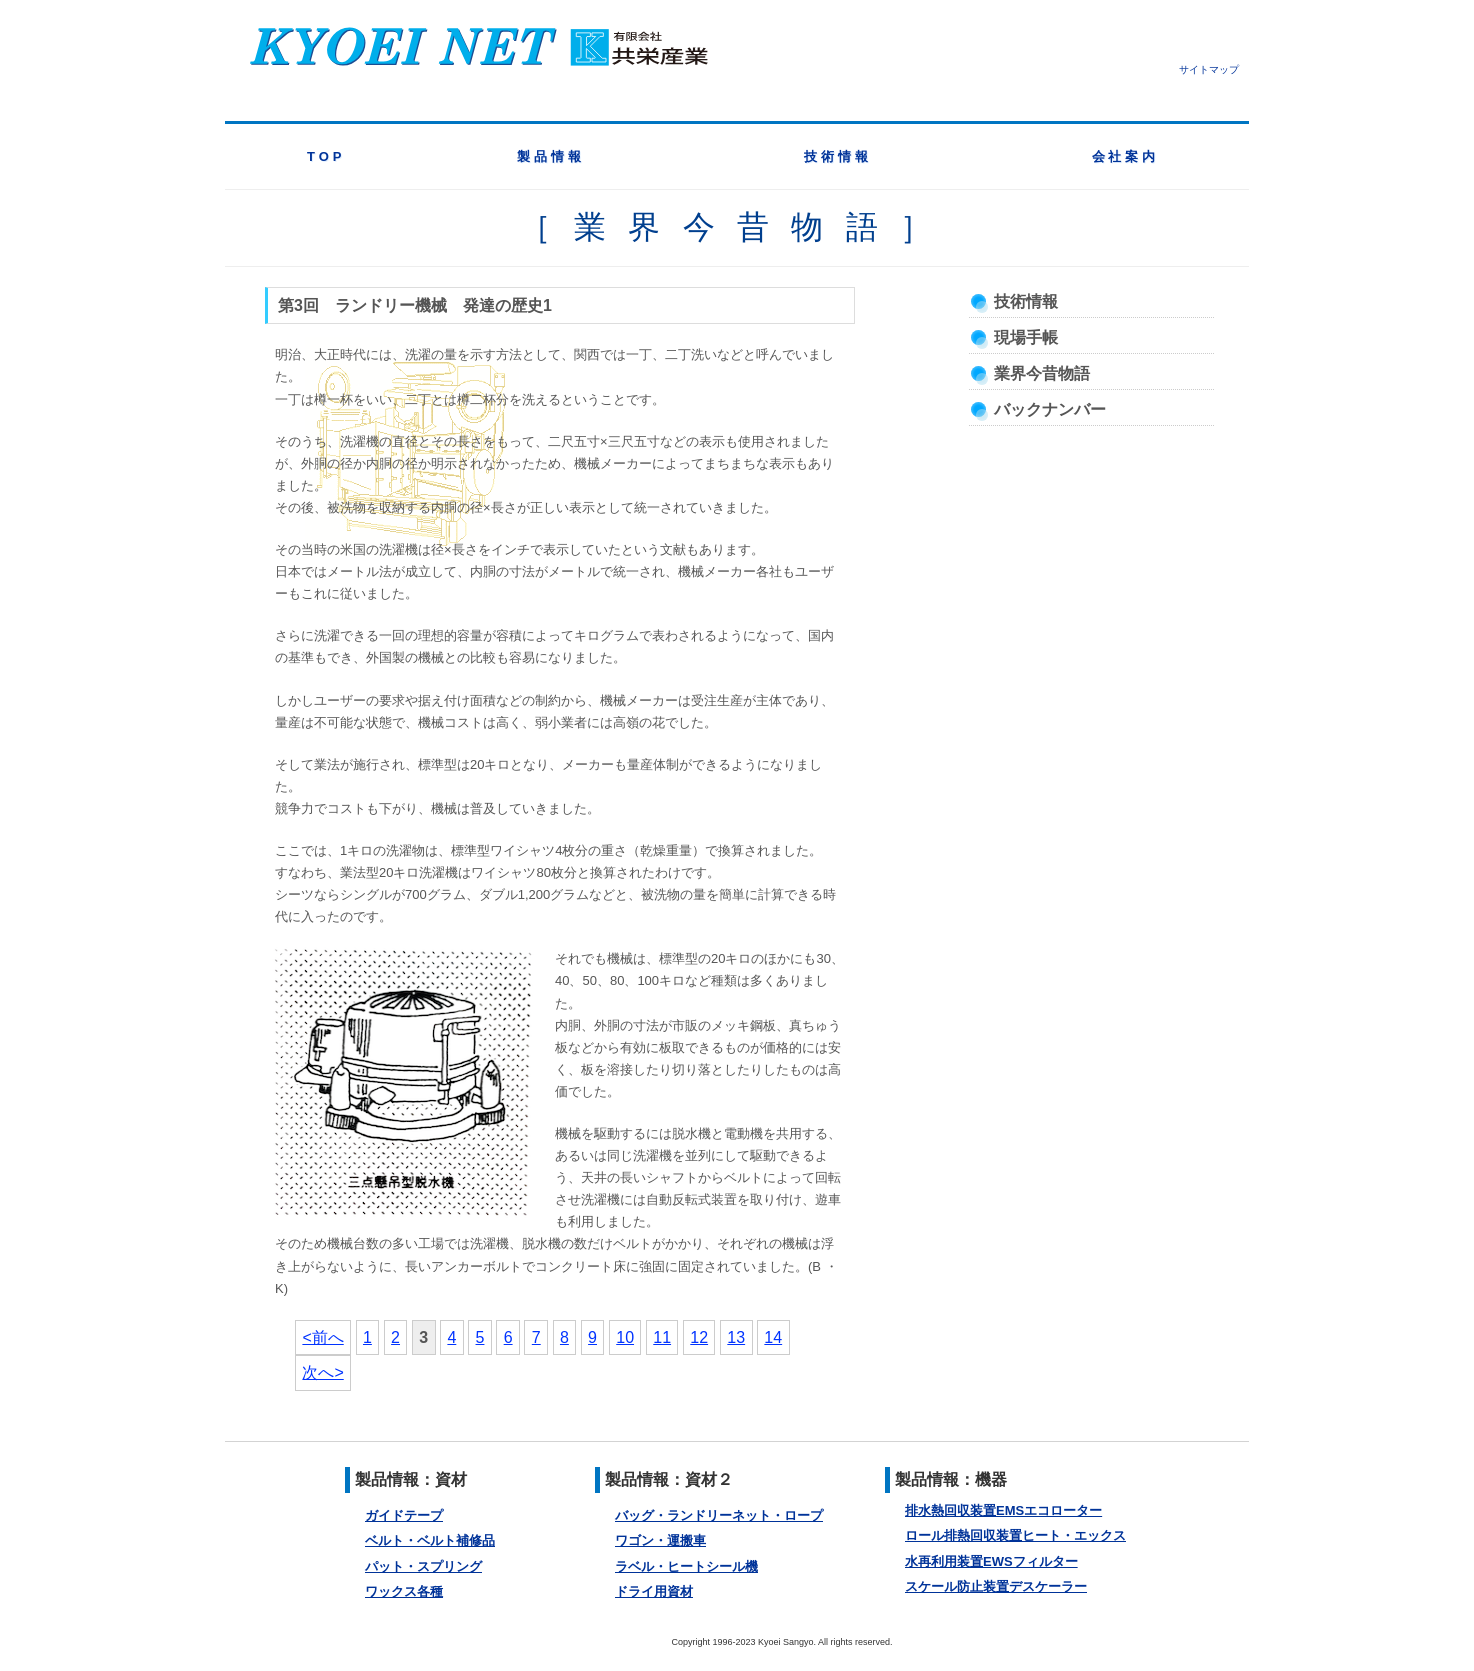 Image resolution: width=1474 pixels, height=1671 pixels. I want to click on ラベル・ヒートシール機, so click(686, 1566).